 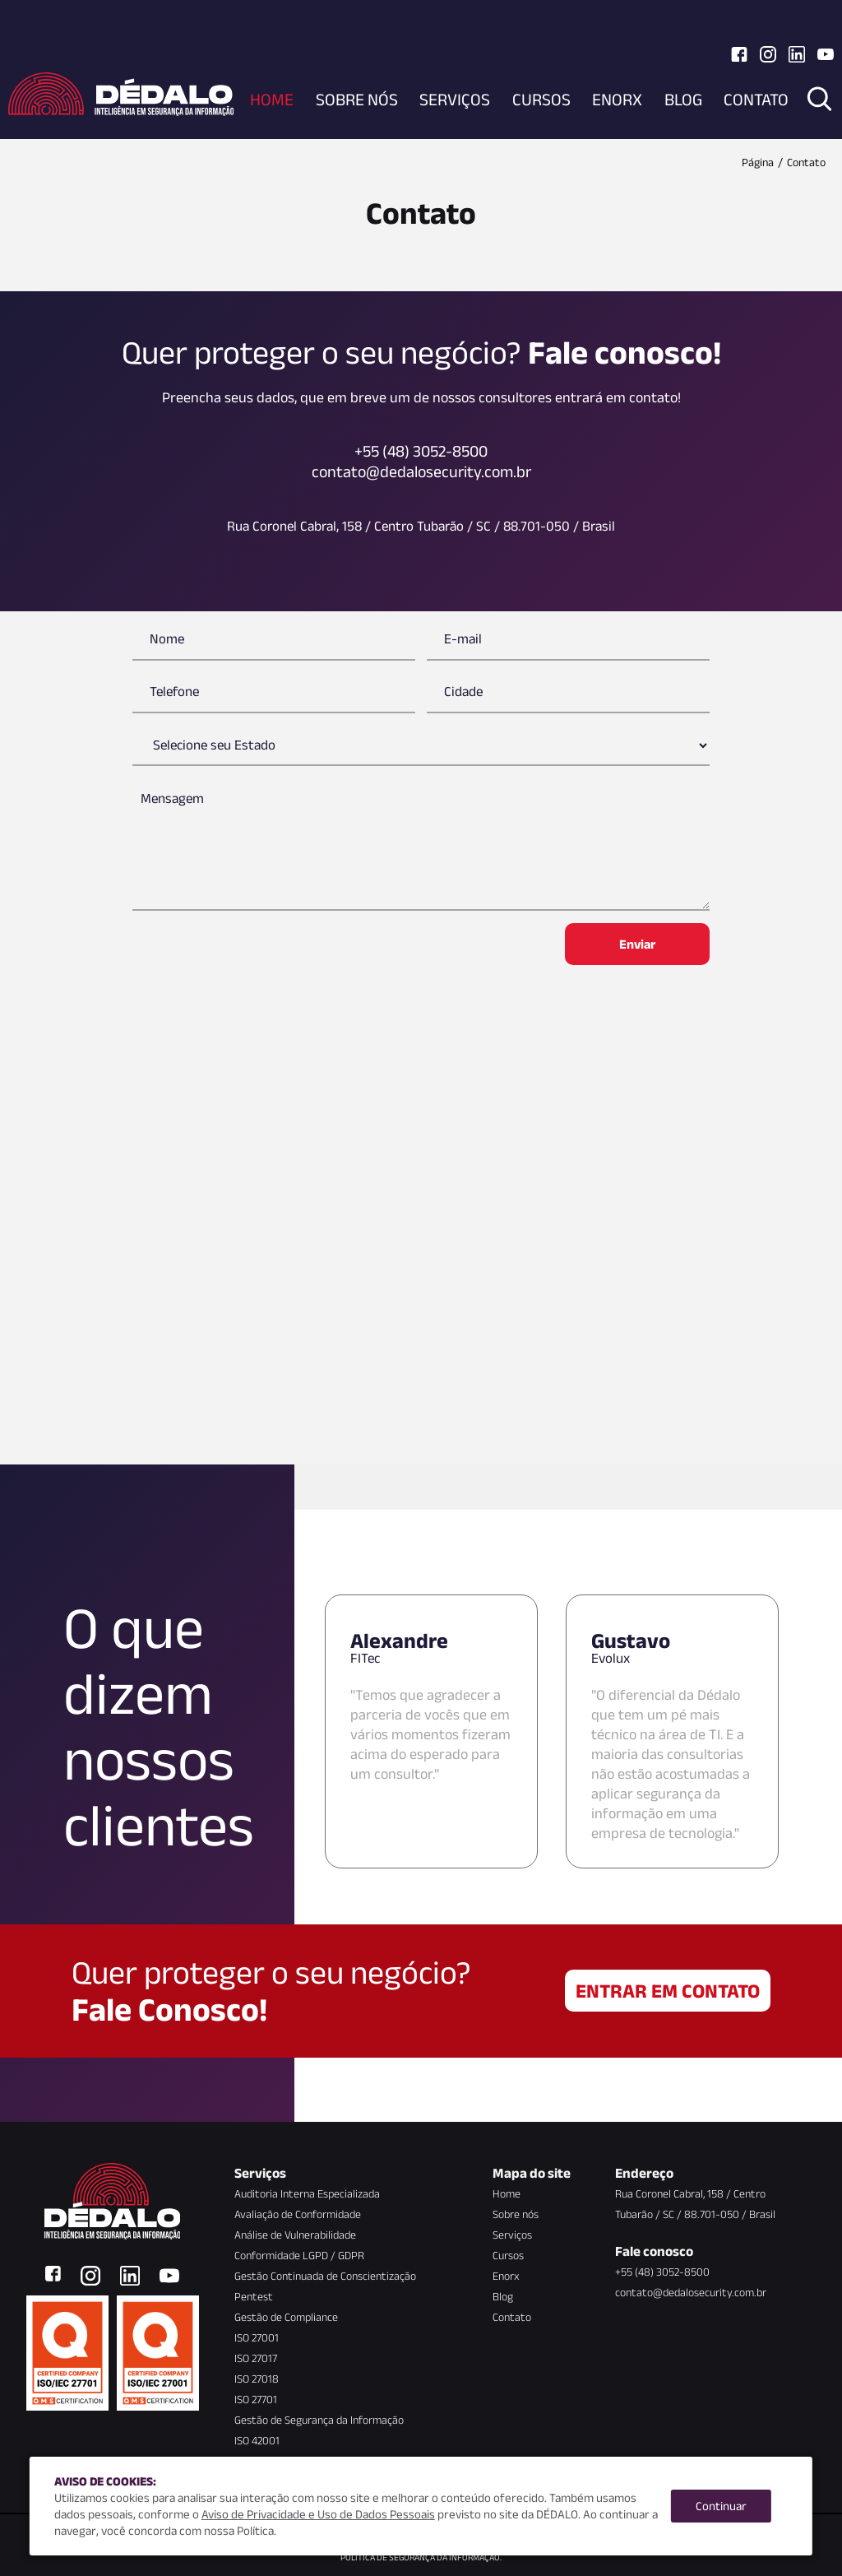 I want to click on Avaliação de Conformidade, so click(x=297, y=2214).